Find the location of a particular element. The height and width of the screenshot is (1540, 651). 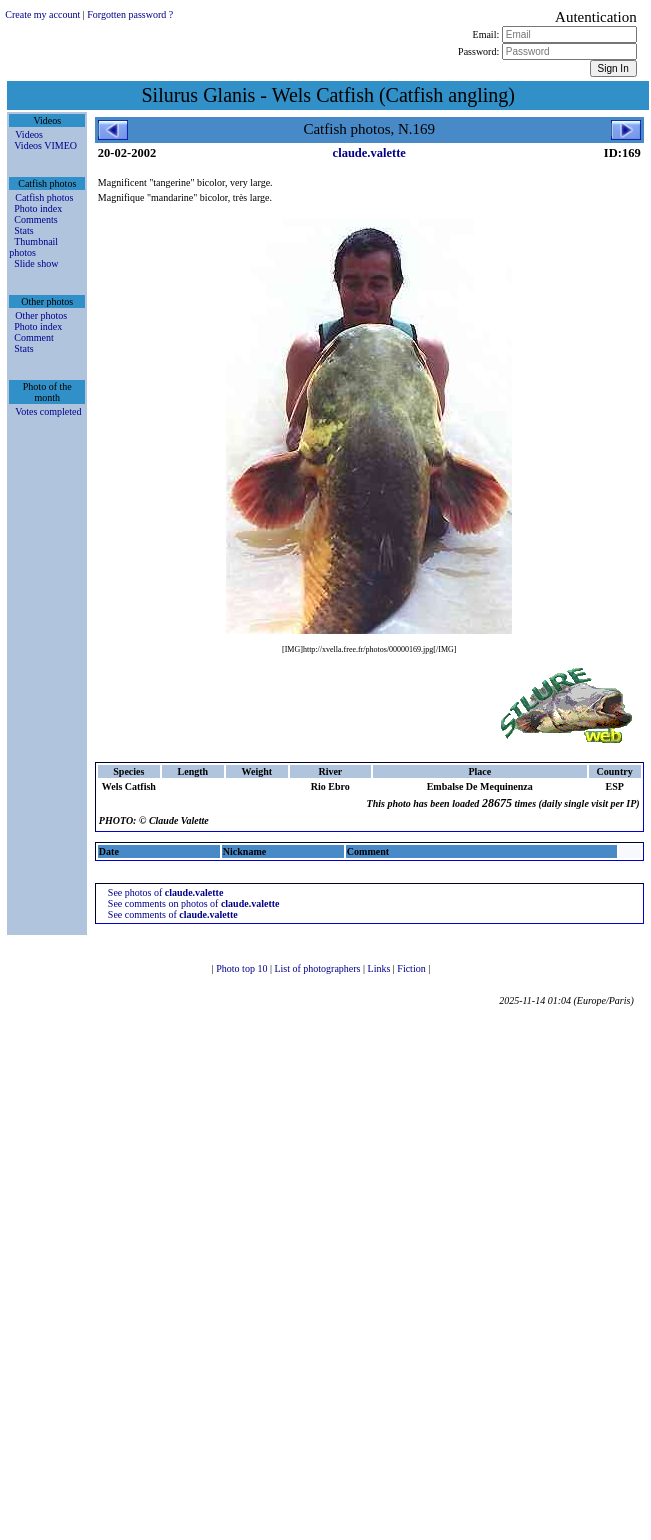

See photos of is located at coordinates (166, 892).